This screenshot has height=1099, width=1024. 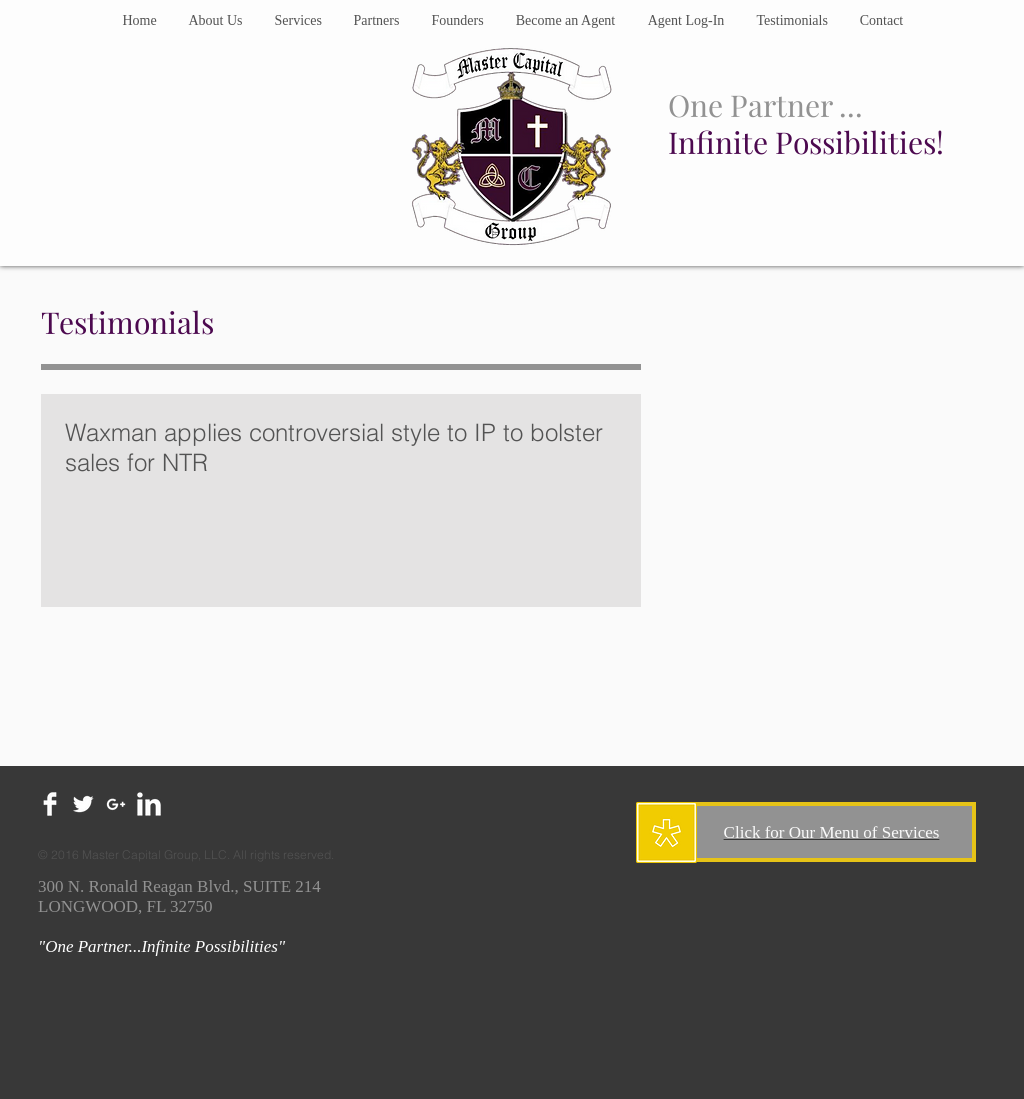 I want to click on [Facebook Clean], so click(x=50, y=804).